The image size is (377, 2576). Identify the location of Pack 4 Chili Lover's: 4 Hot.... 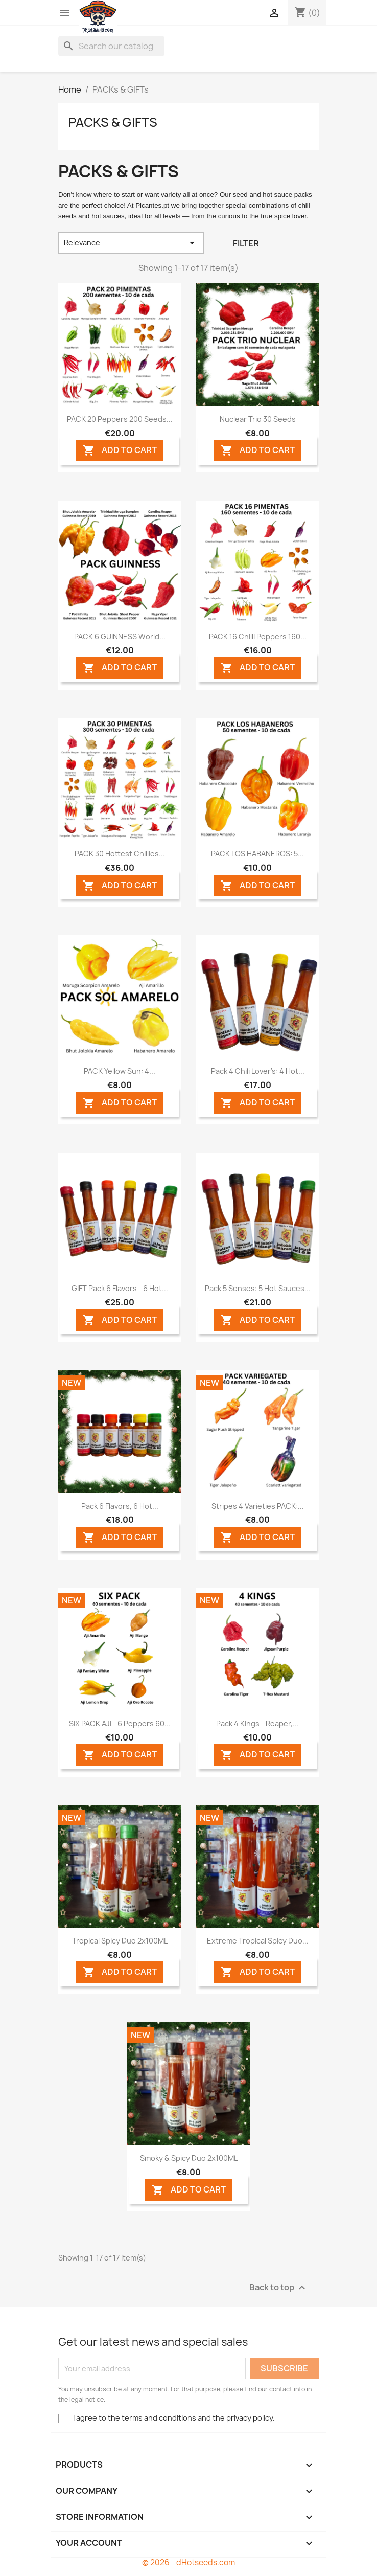
(257, 1071).